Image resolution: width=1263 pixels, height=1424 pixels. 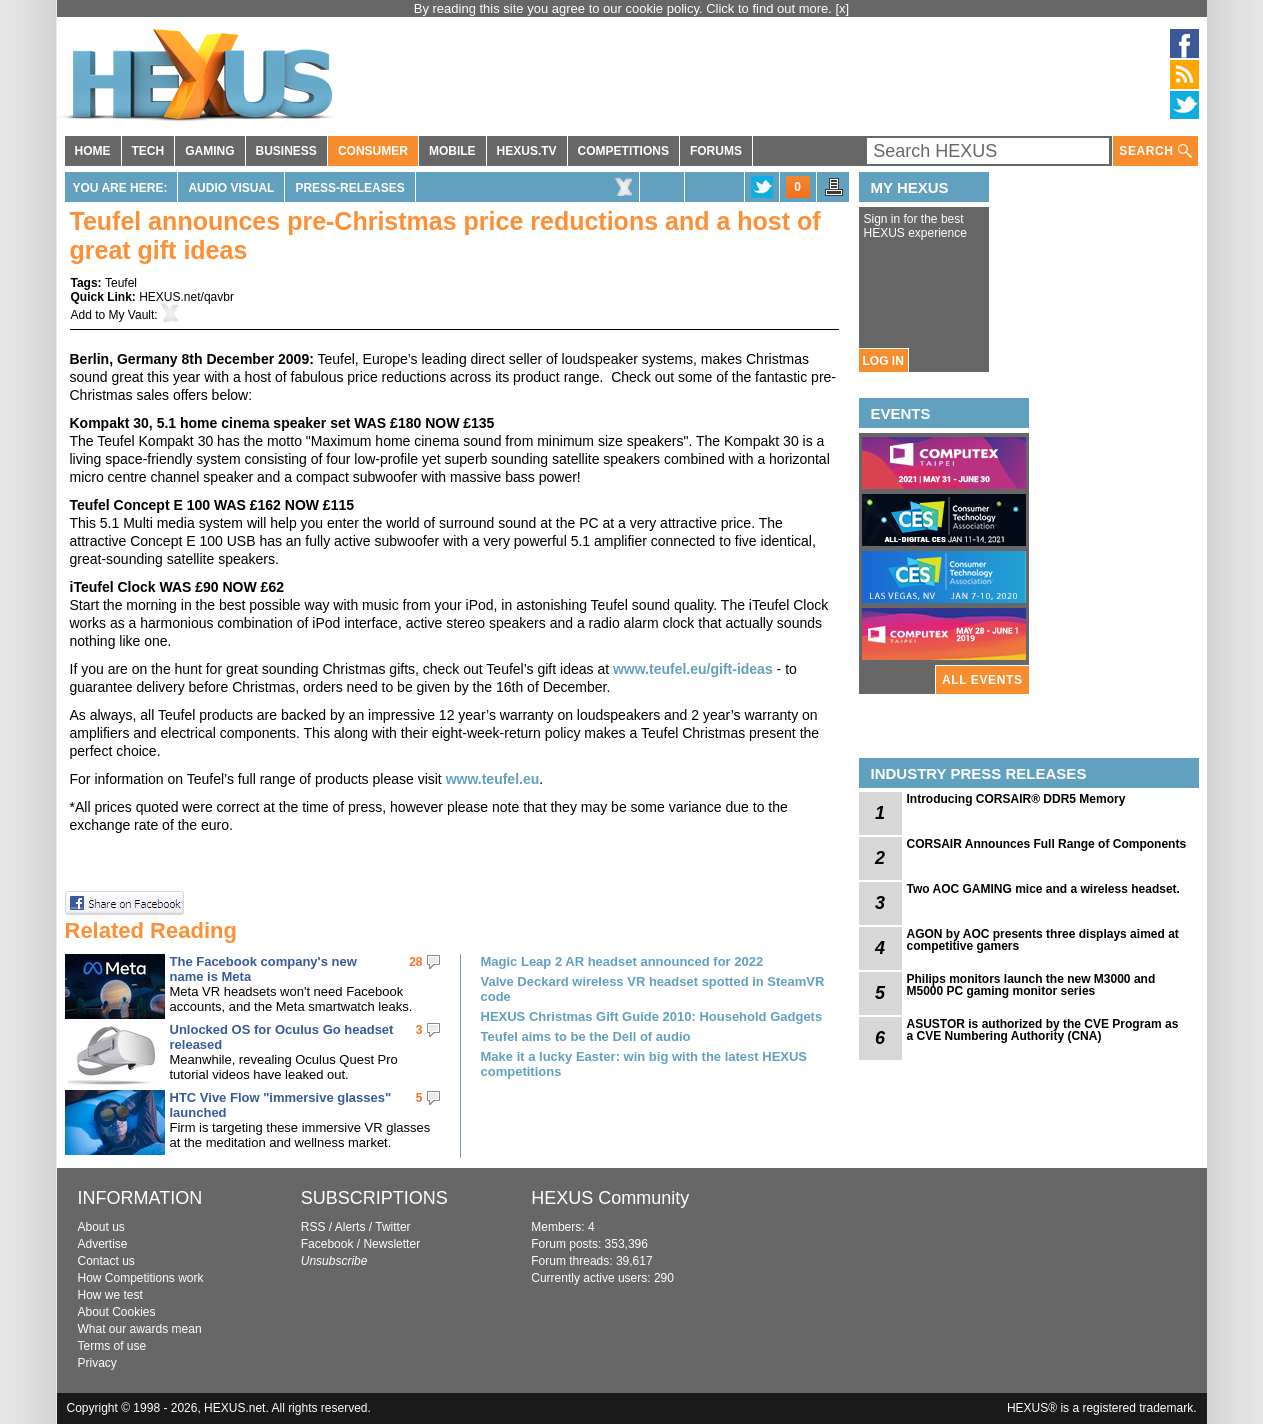 What do you see at coordinates (716, 151) in the screenshot?
I see `FORUMS` at bounding box center [716, 151].